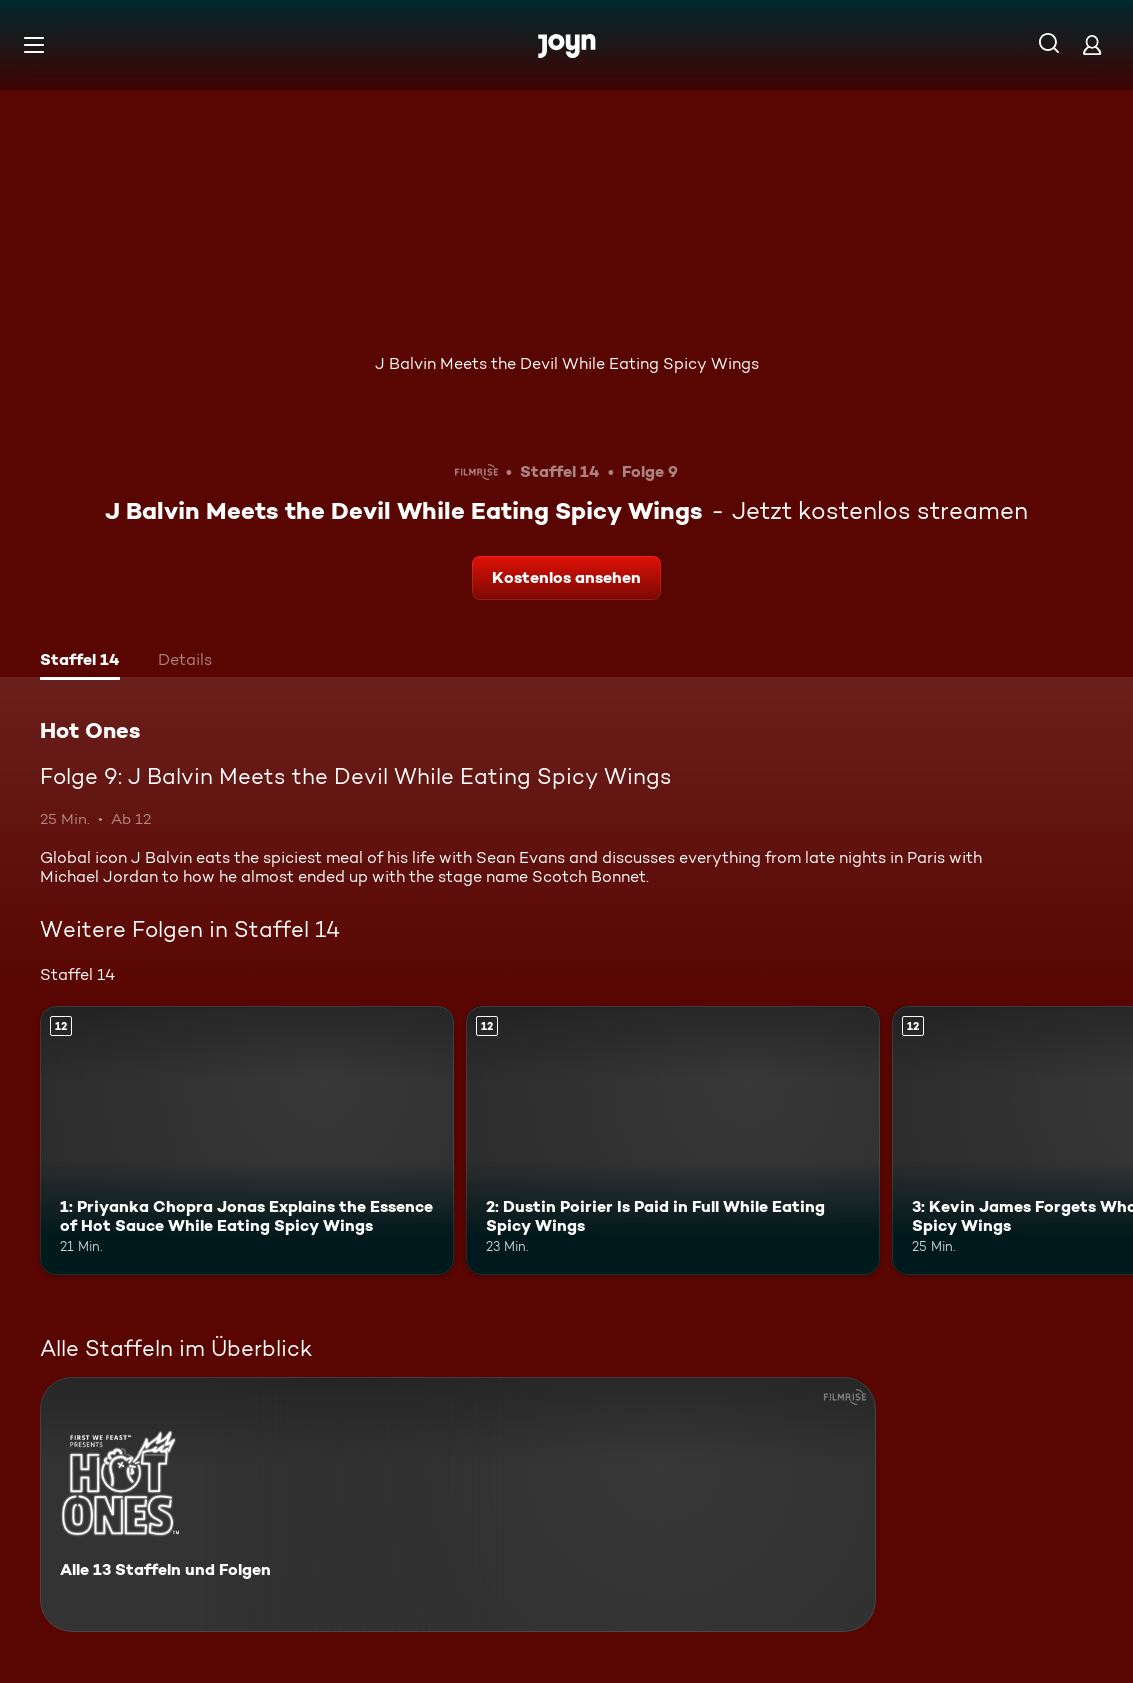 The image size is (1133, 1683). What do you see at coordinates (80, 662) in the screenshot?
I see `[tab]` at bounding box center [80, 662].